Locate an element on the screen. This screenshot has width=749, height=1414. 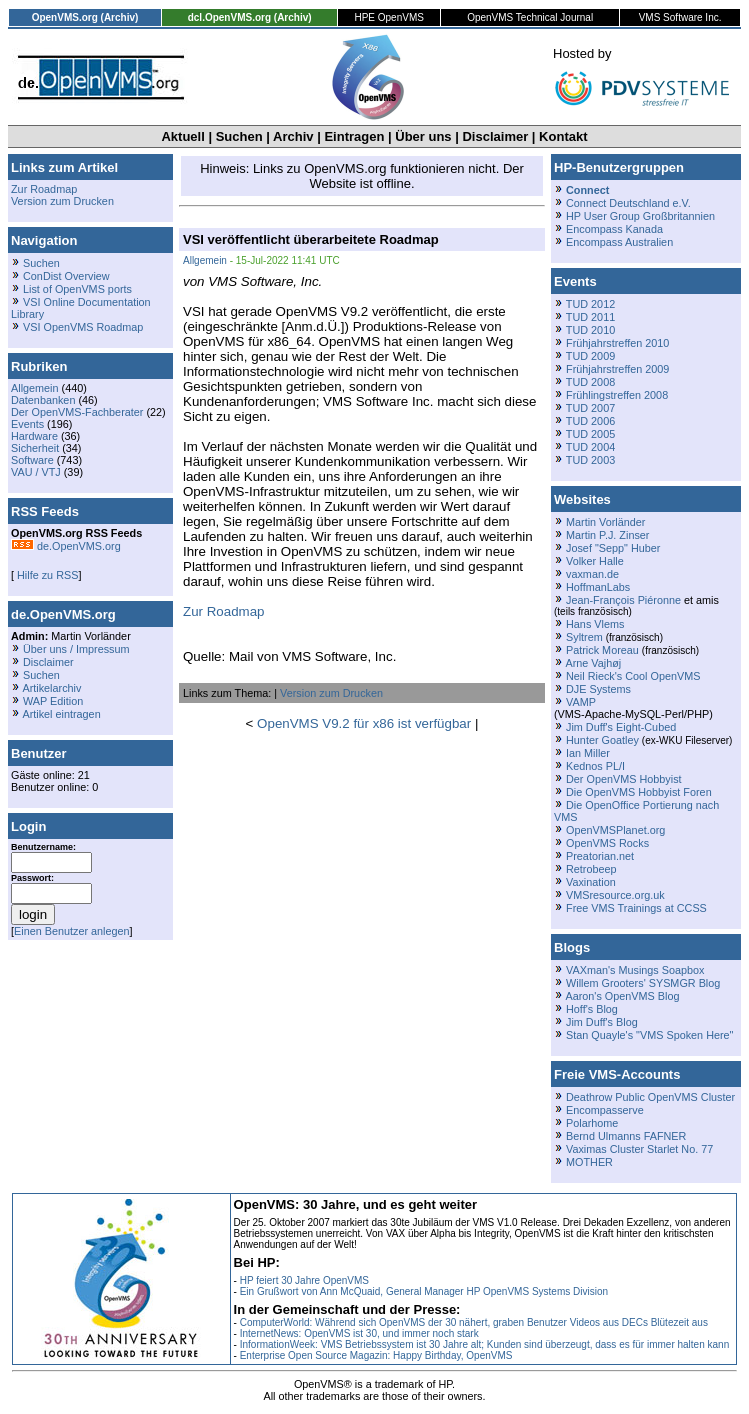
HoffmanLabs is located at coordinates (598, 587).